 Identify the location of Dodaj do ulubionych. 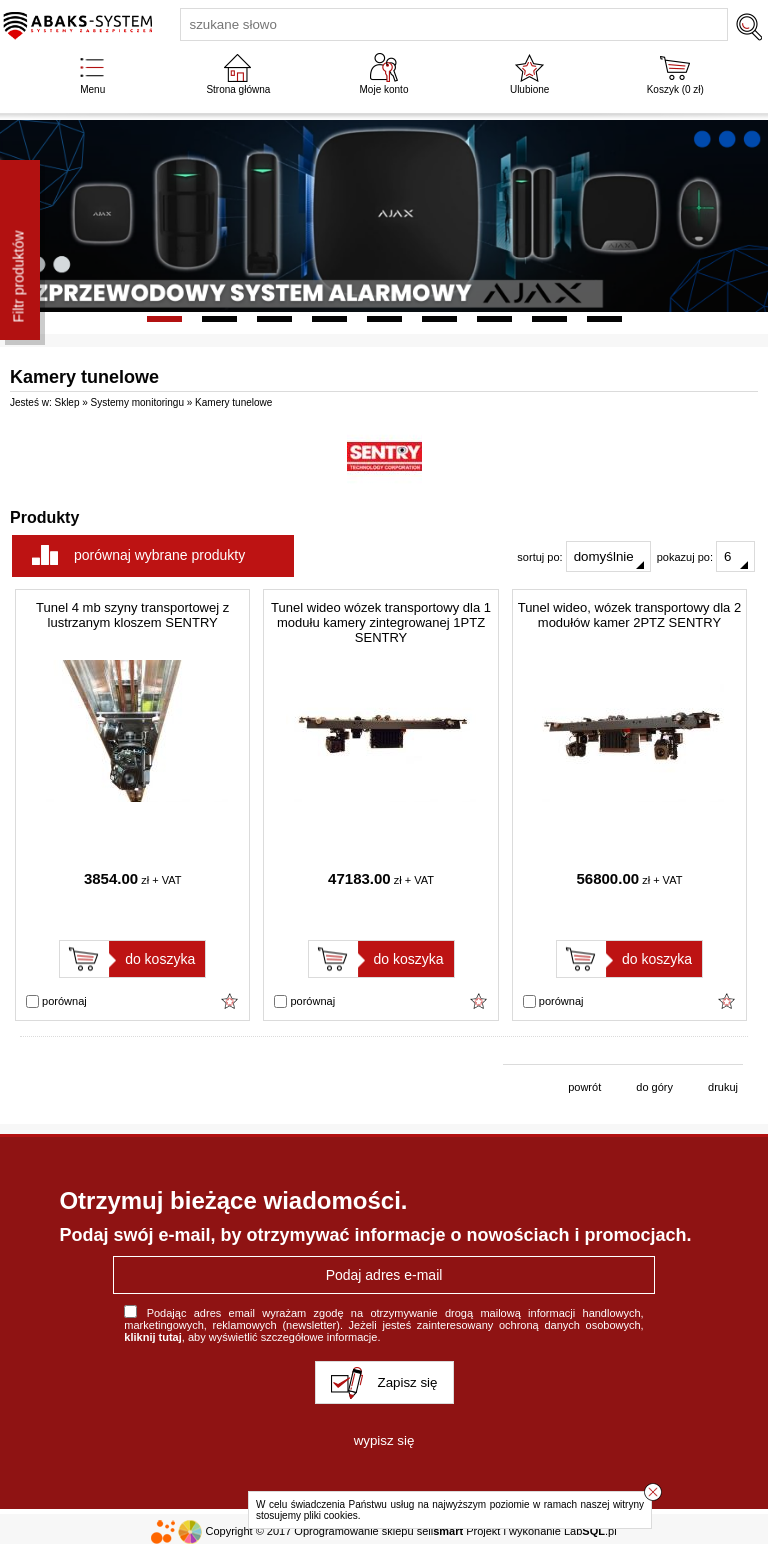
(230, 1001).